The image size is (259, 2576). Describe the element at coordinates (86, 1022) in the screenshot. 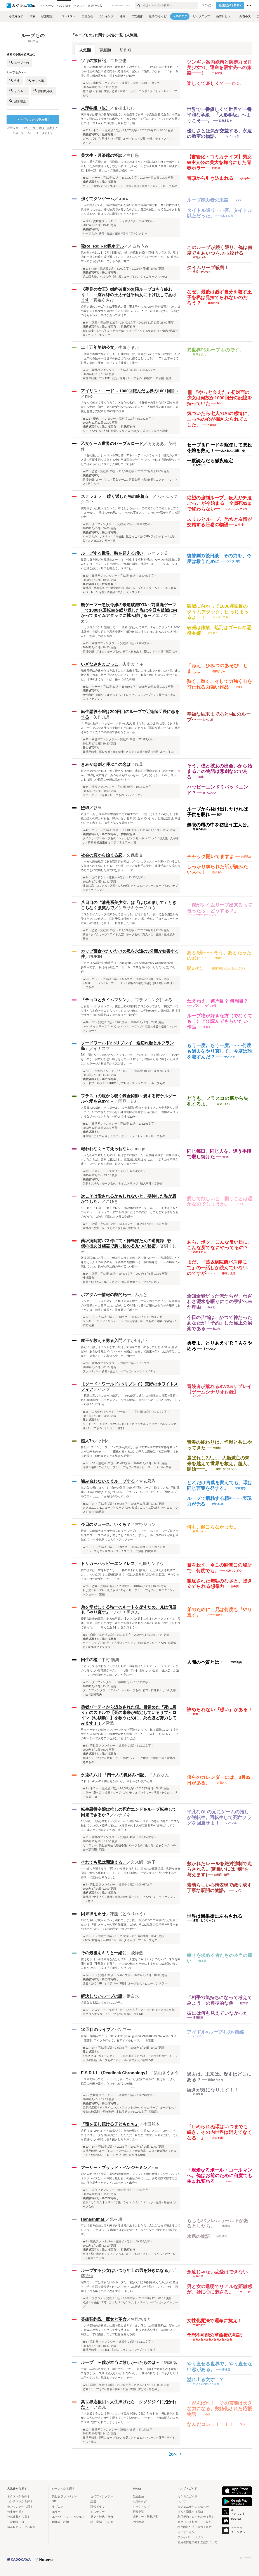

I see `★49` at that location.